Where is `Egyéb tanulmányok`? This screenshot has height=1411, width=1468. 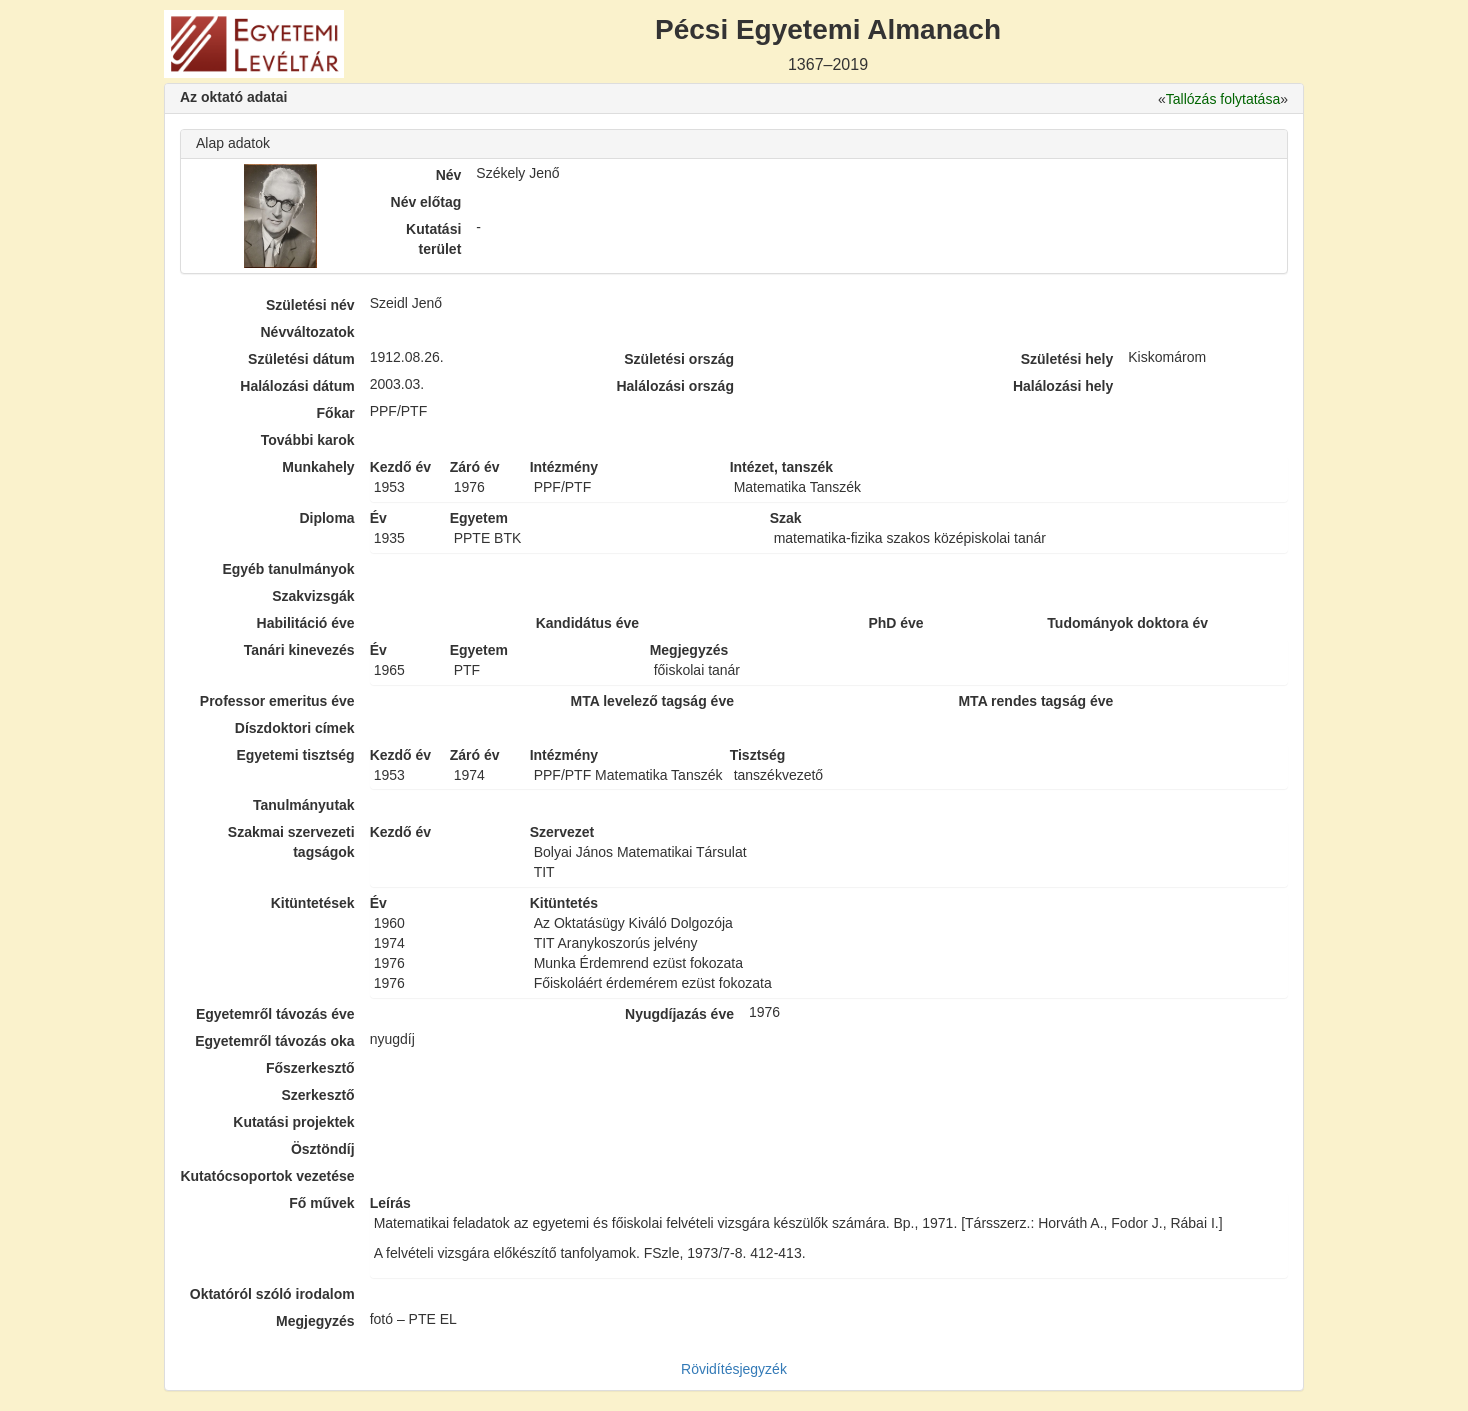 Egyéb tanulmányok is located at coordinates (288, 569).